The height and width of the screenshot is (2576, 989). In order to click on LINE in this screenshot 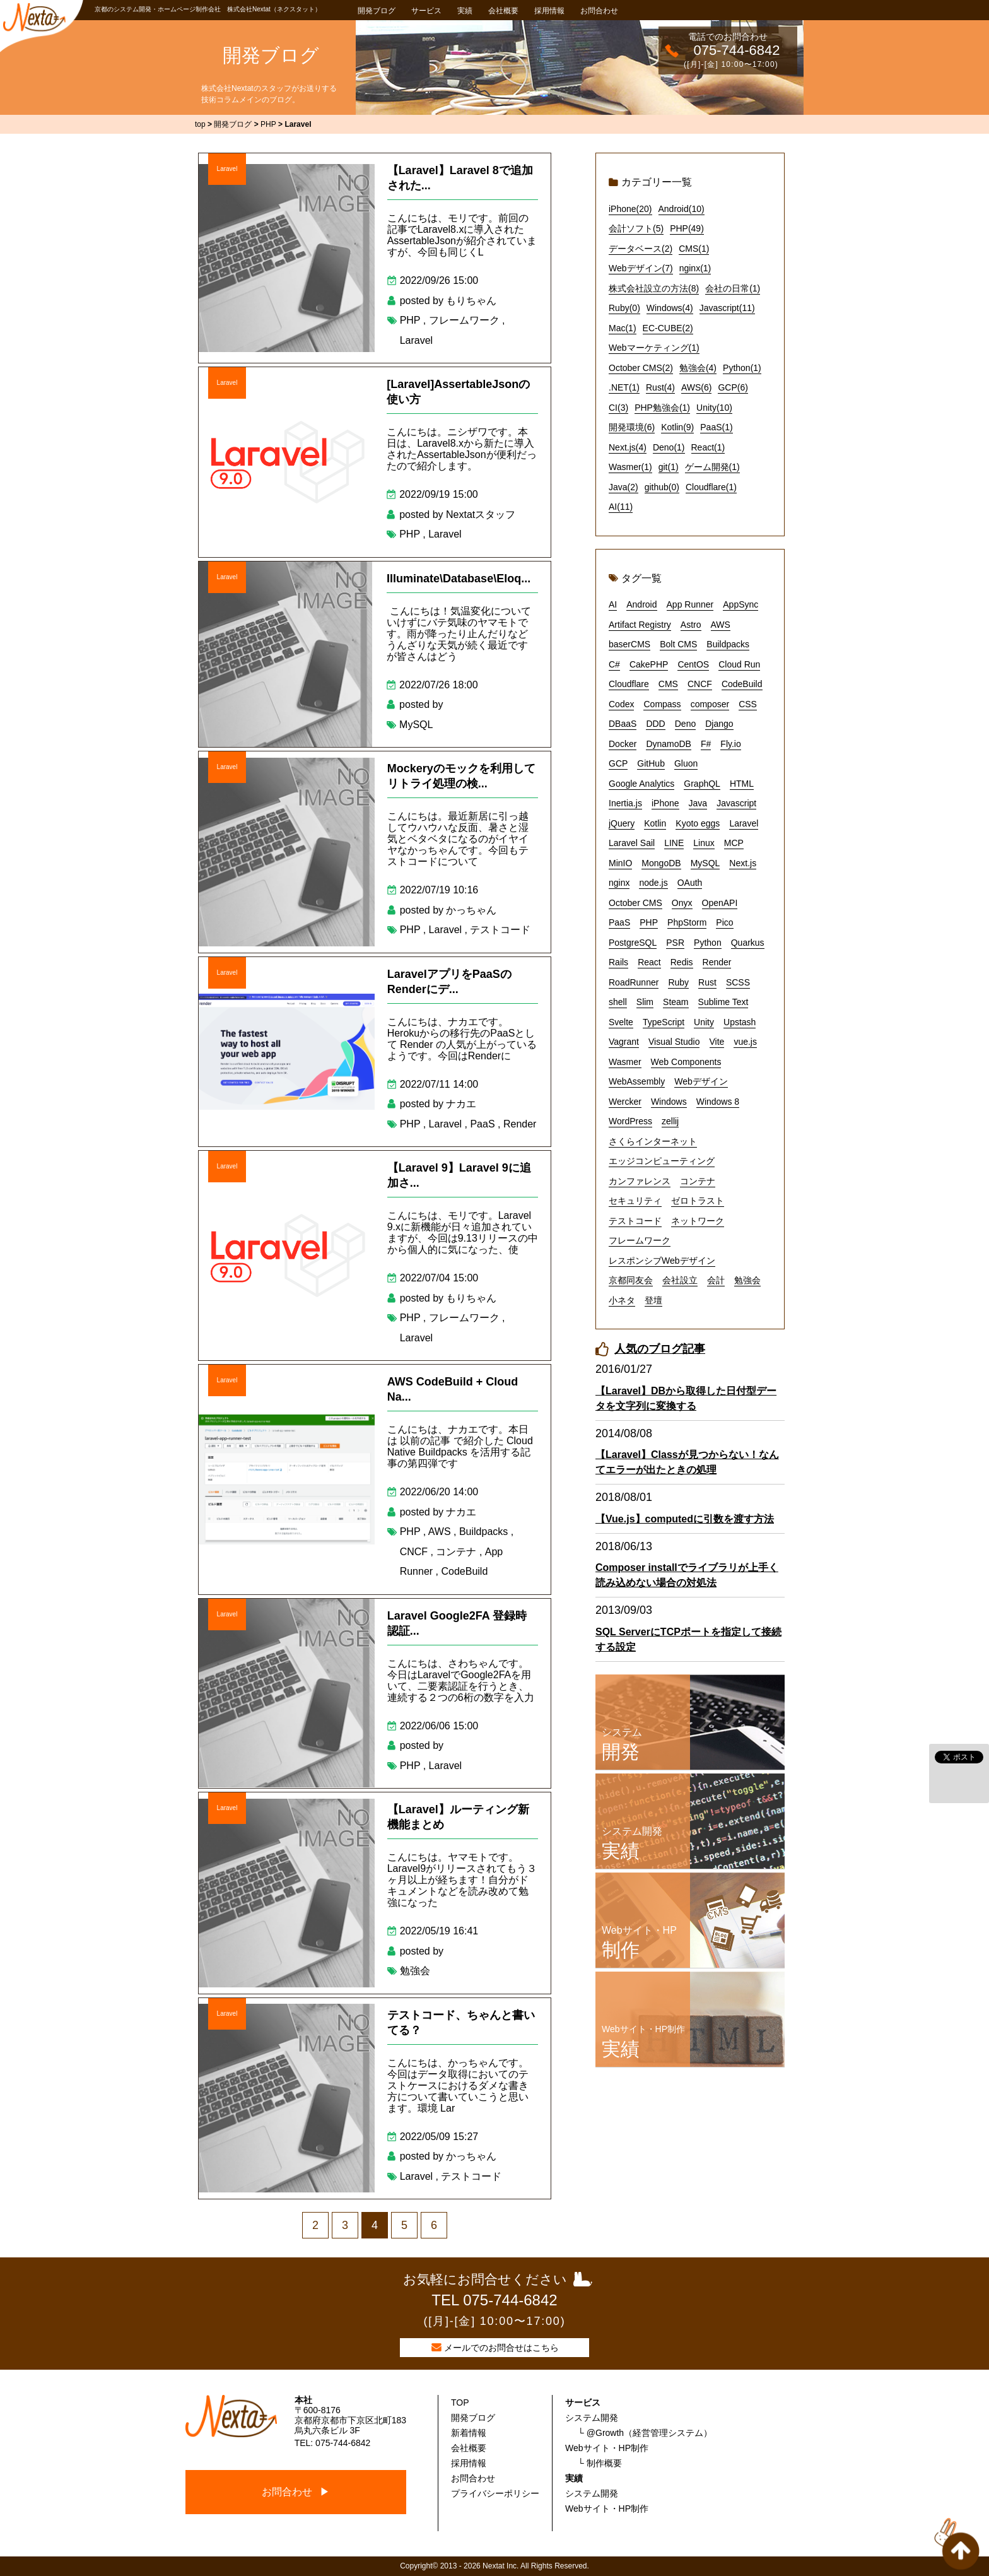, I will do `click(674, 843)`.